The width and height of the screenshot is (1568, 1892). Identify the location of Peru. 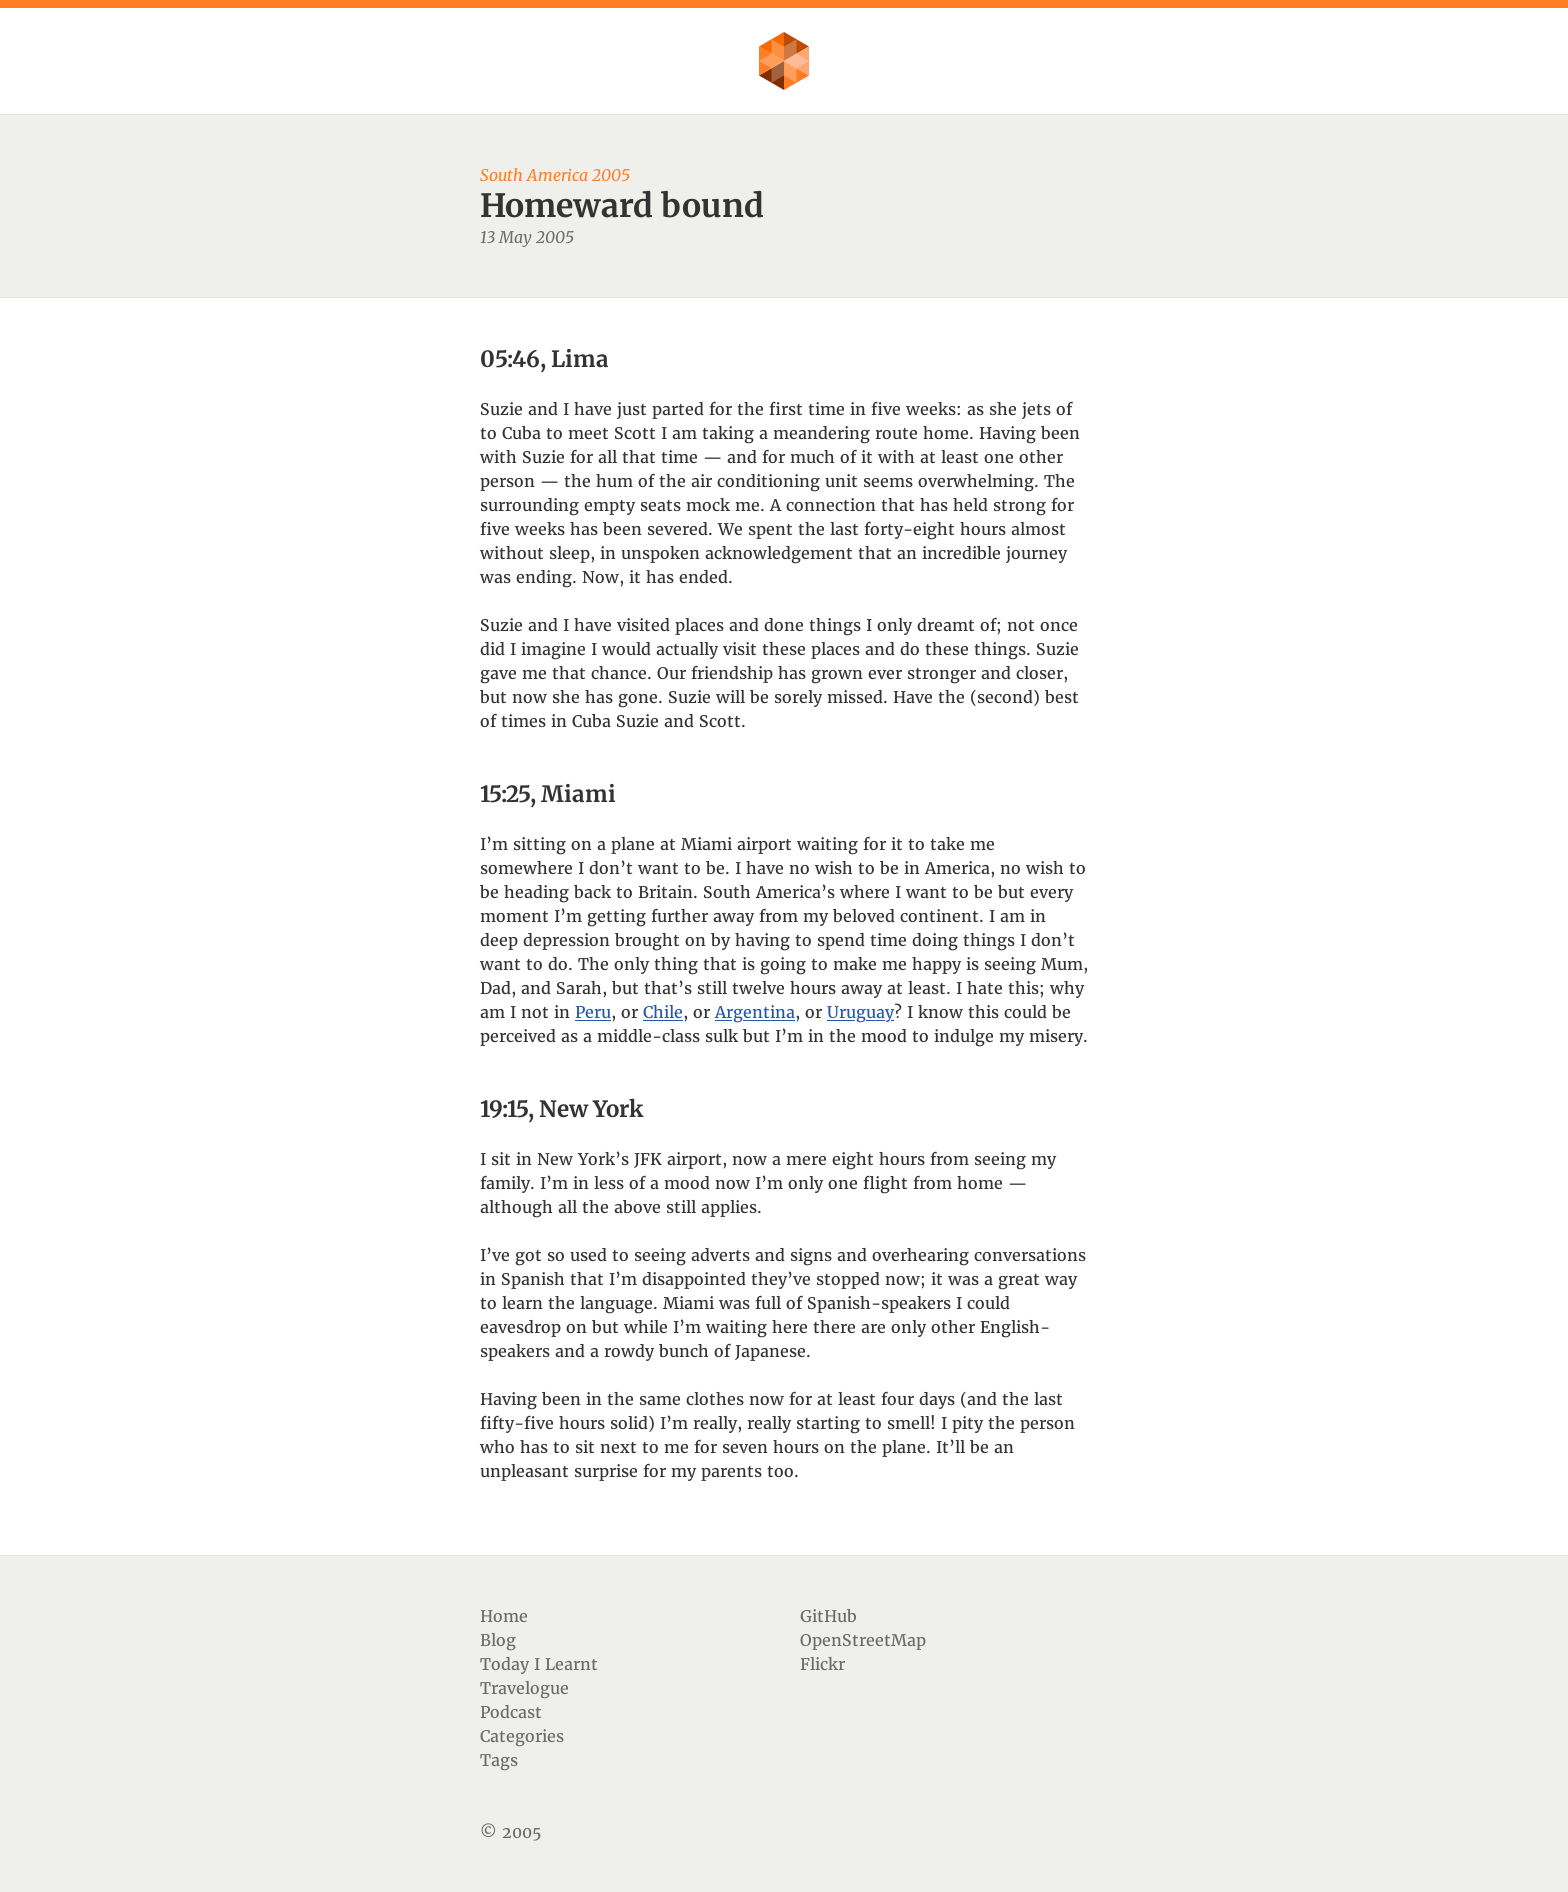
(593, 1012).